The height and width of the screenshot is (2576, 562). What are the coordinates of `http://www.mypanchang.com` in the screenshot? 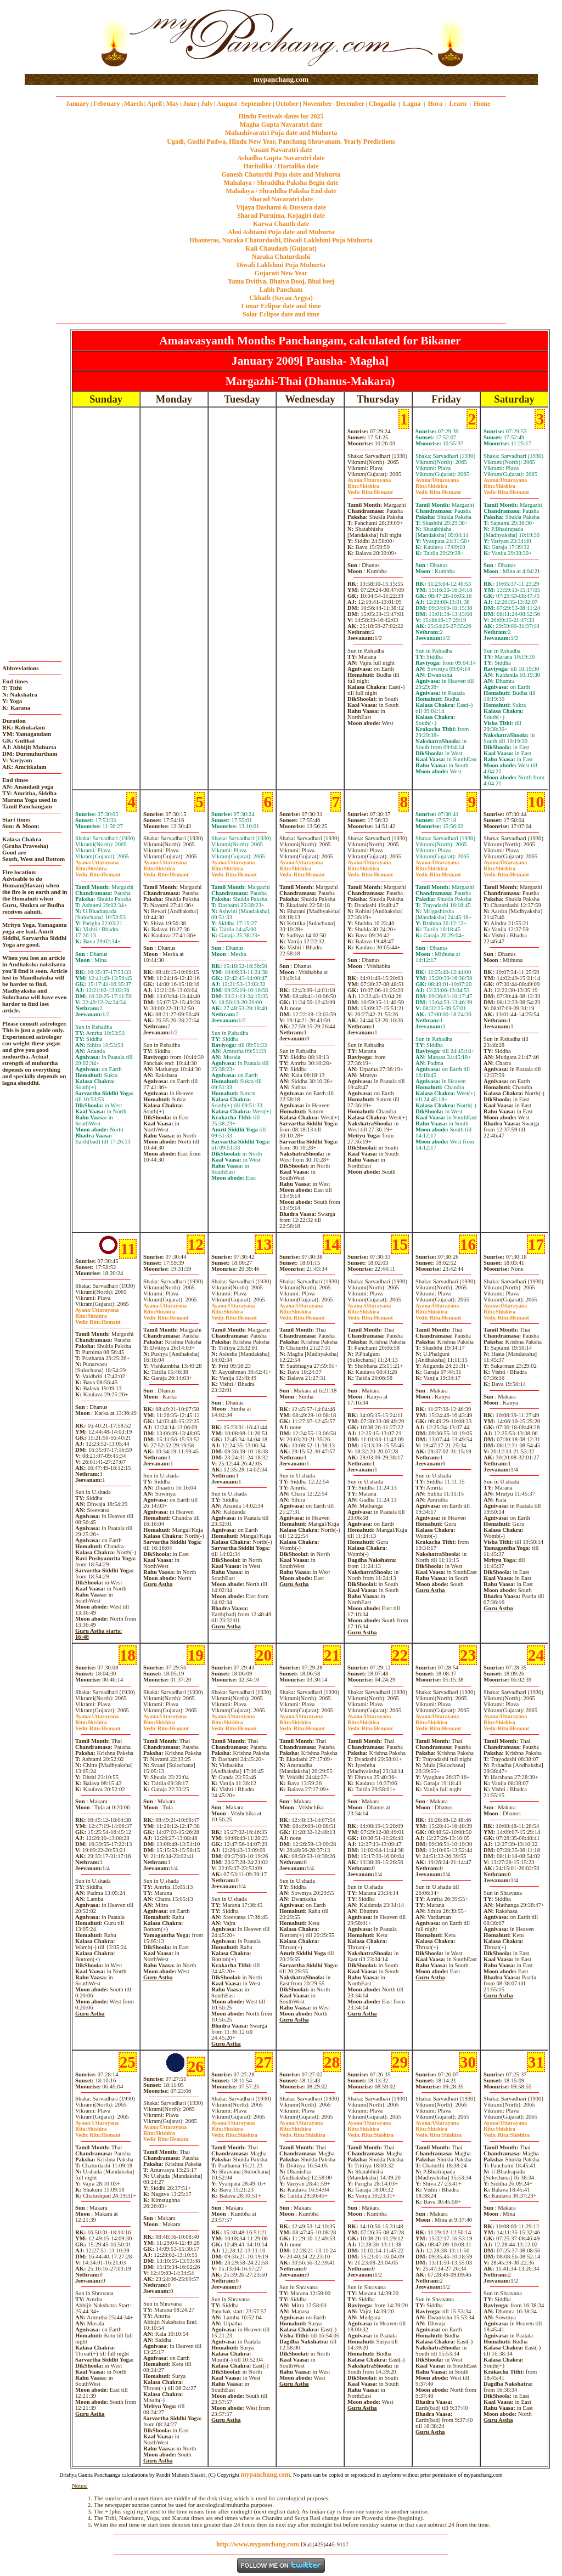 It's located at (257, 2544).